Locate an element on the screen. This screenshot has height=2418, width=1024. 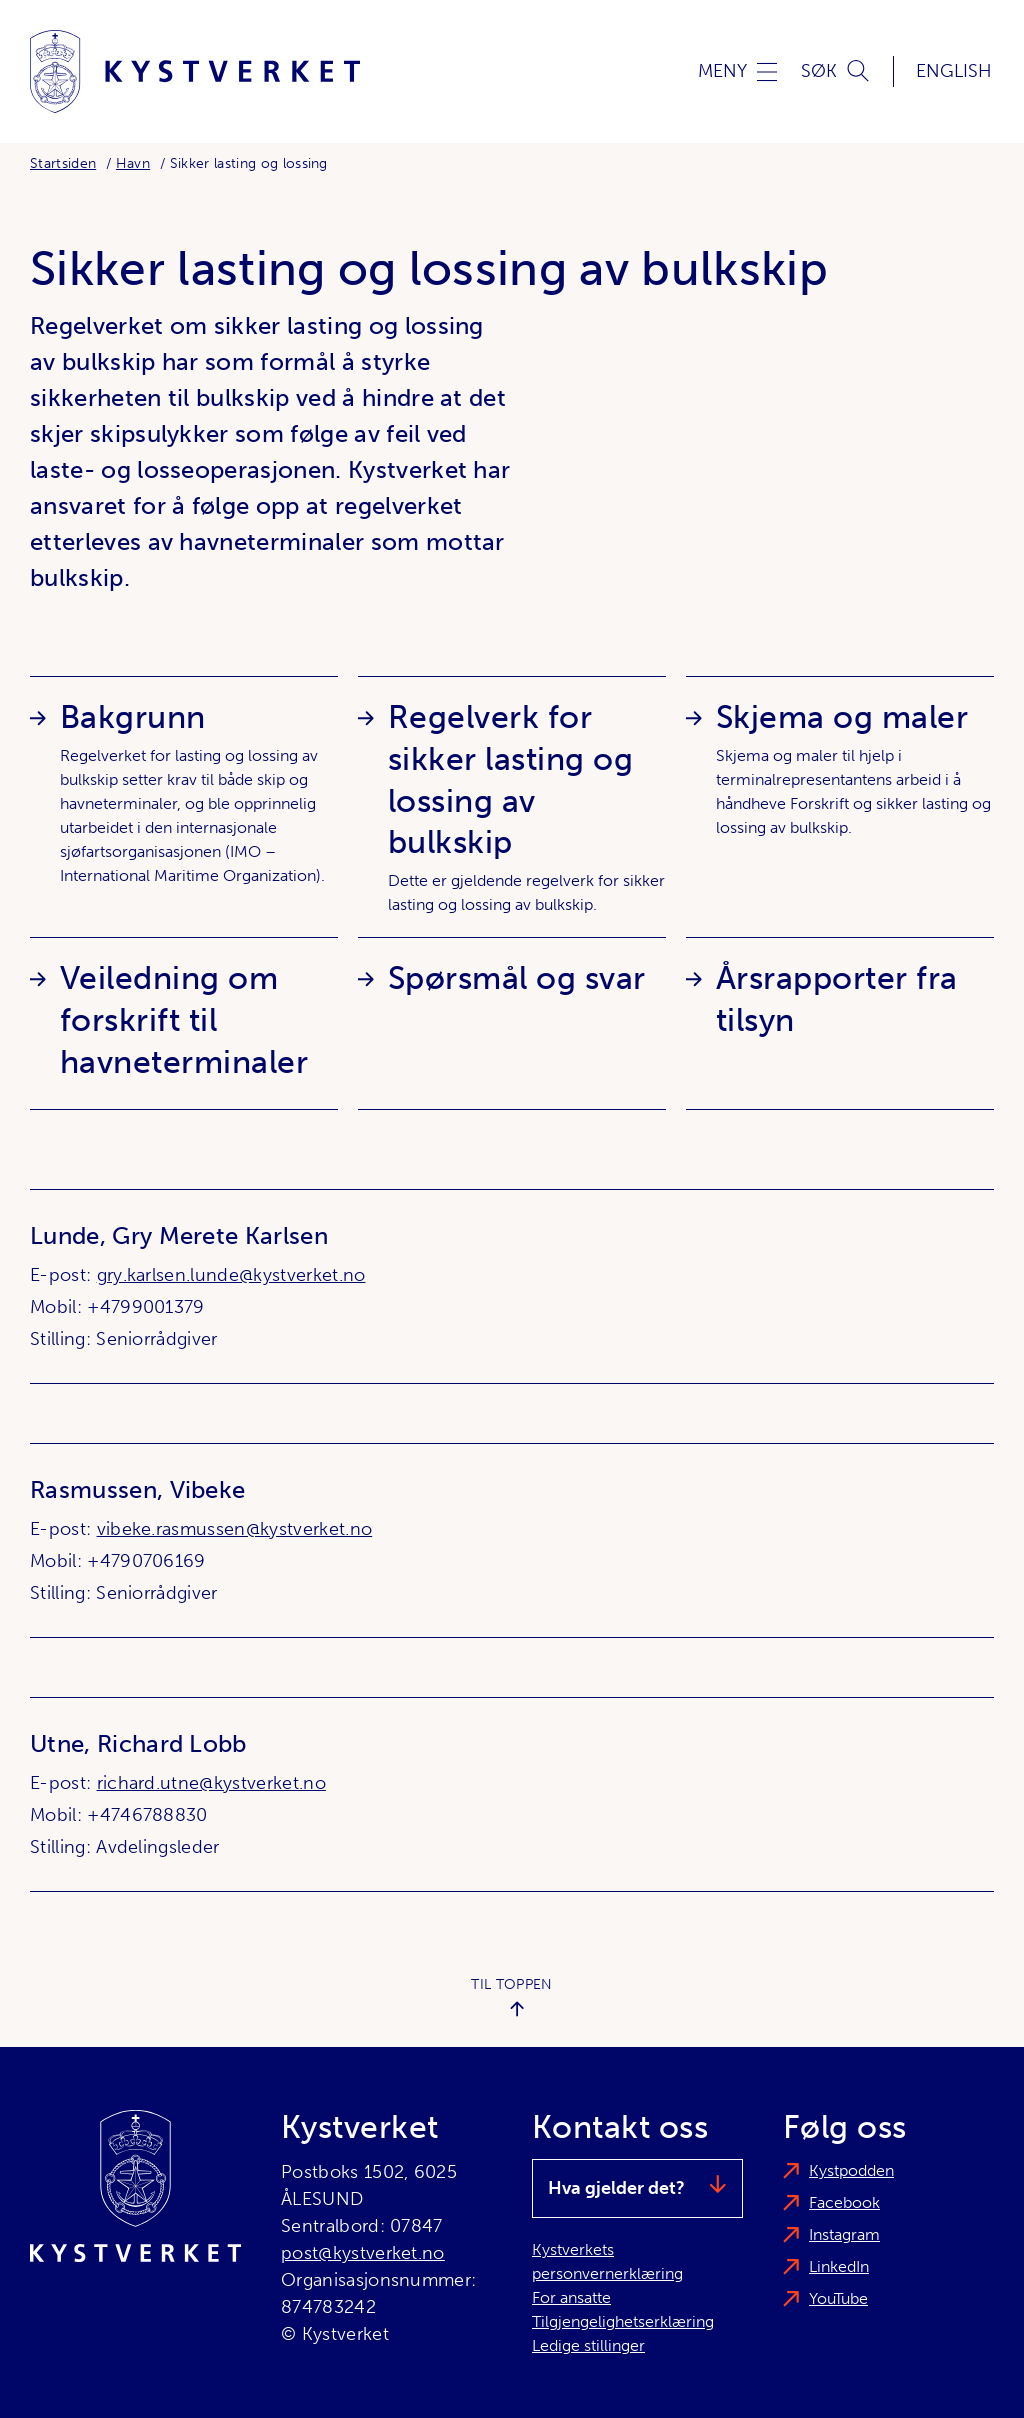
gry.karlsen.lunde@kystverket.no is located at coordinates (231, 1275).